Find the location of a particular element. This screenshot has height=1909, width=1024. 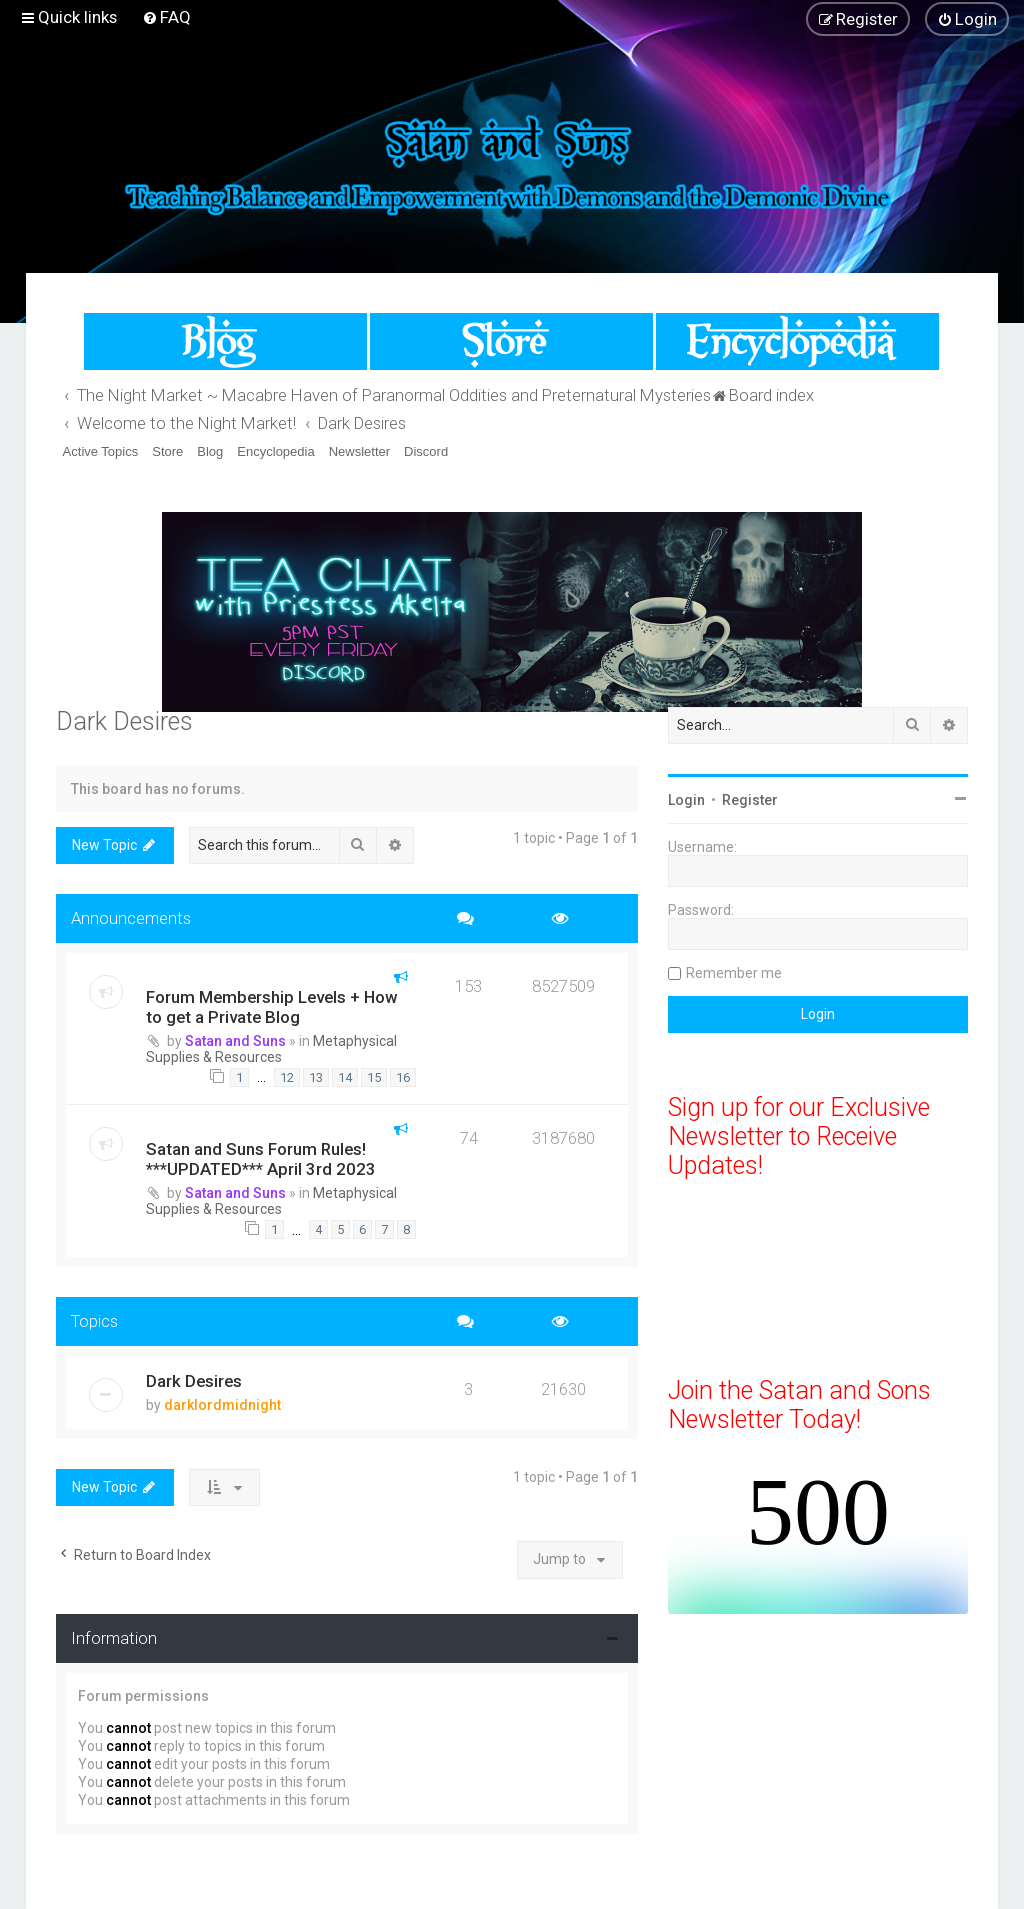

Remember me is located at coordinates (734, 973).